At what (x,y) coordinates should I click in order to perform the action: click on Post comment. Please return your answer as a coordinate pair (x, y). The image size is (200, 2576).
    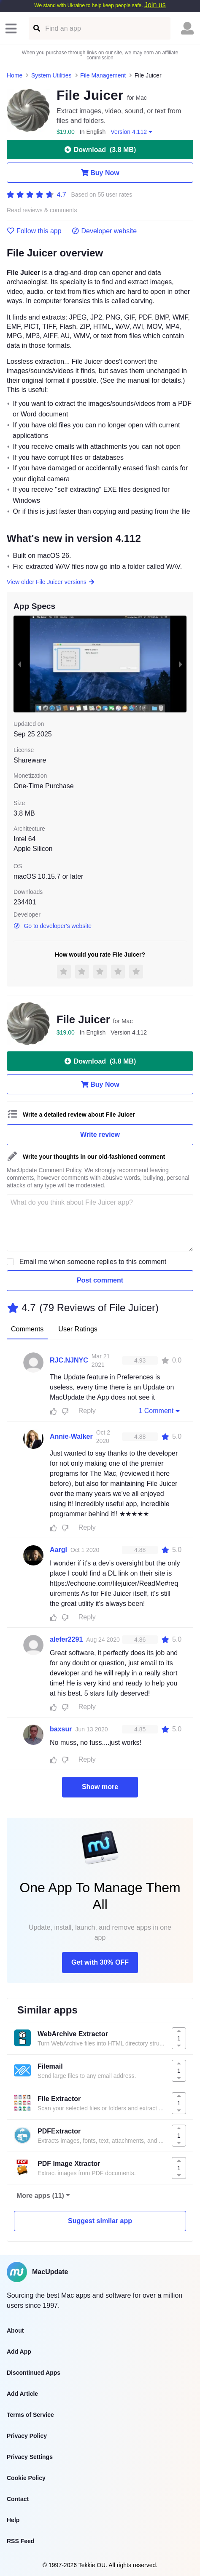
    Looking at the image, I should click on (100, 1280).